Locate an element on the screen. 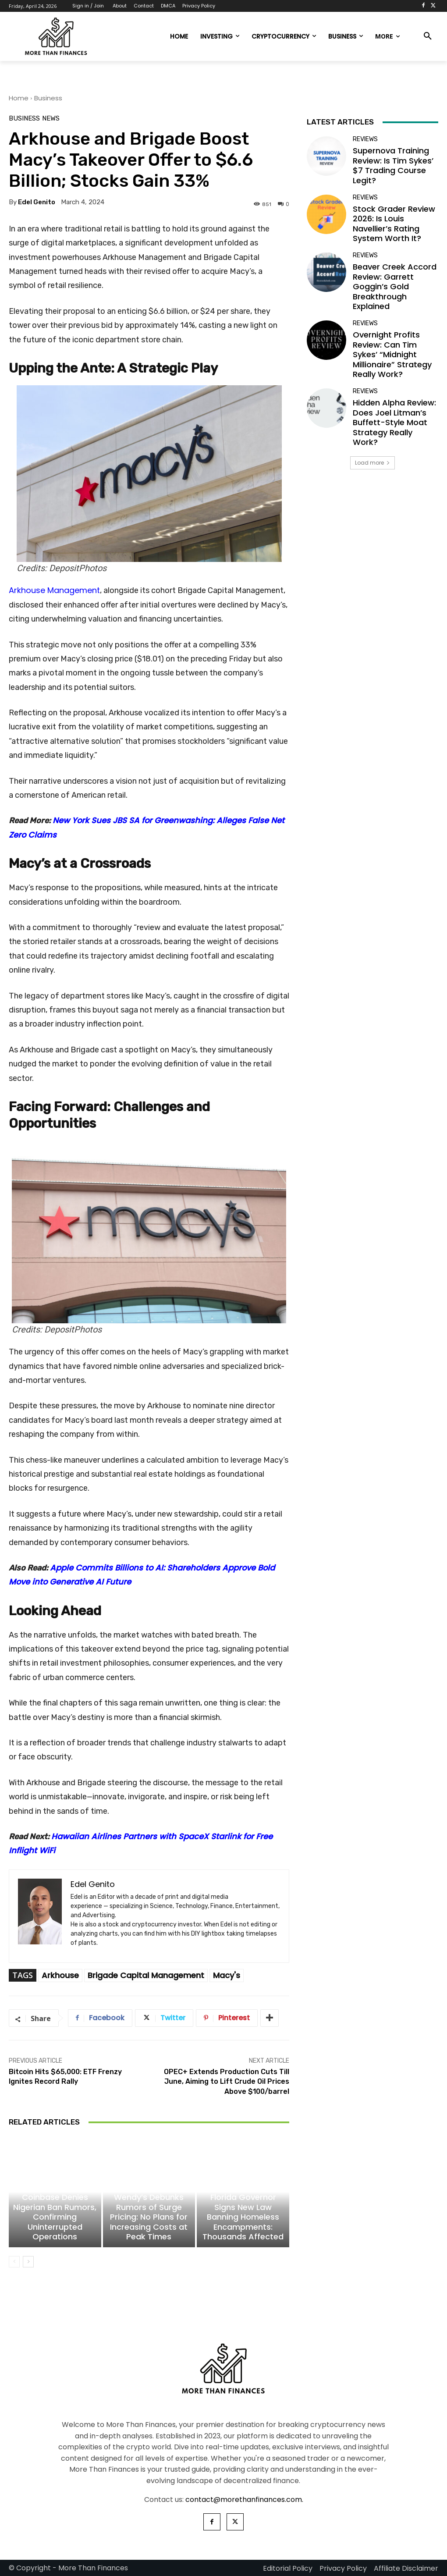 This screenshot has height=2576, width=447. Home is located at coordinates (18, 98).